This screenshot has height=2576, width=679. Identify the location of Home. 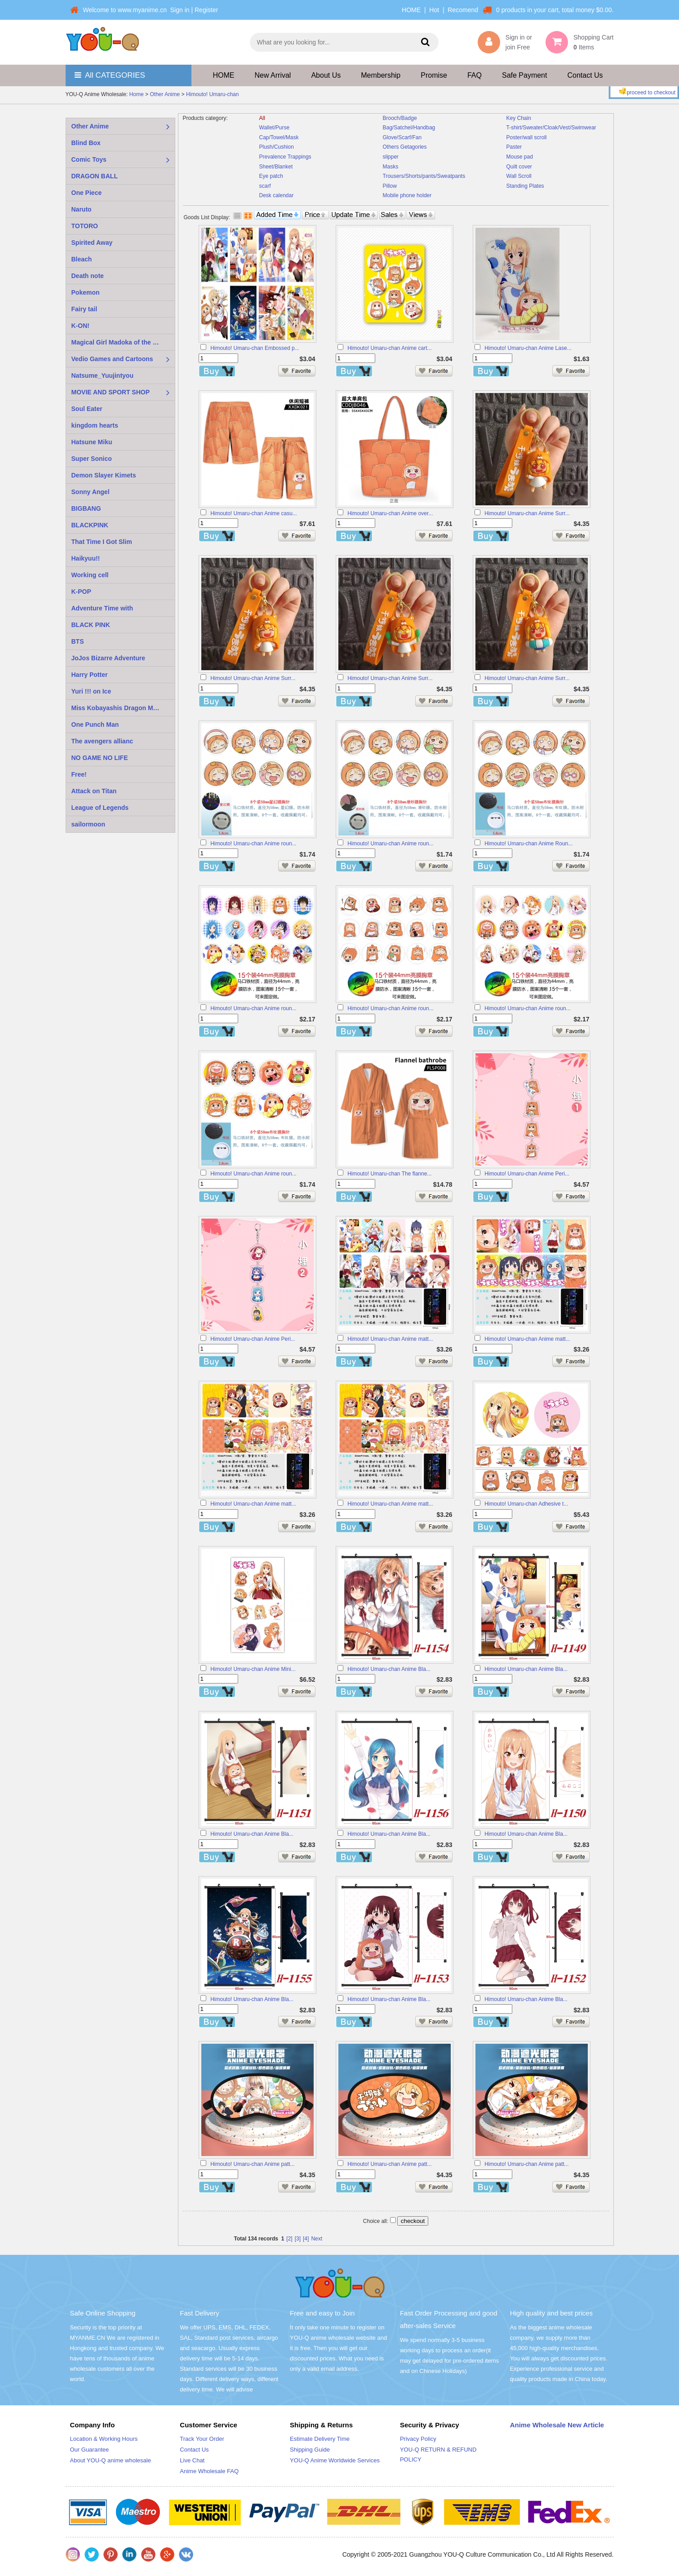
(136, 95).